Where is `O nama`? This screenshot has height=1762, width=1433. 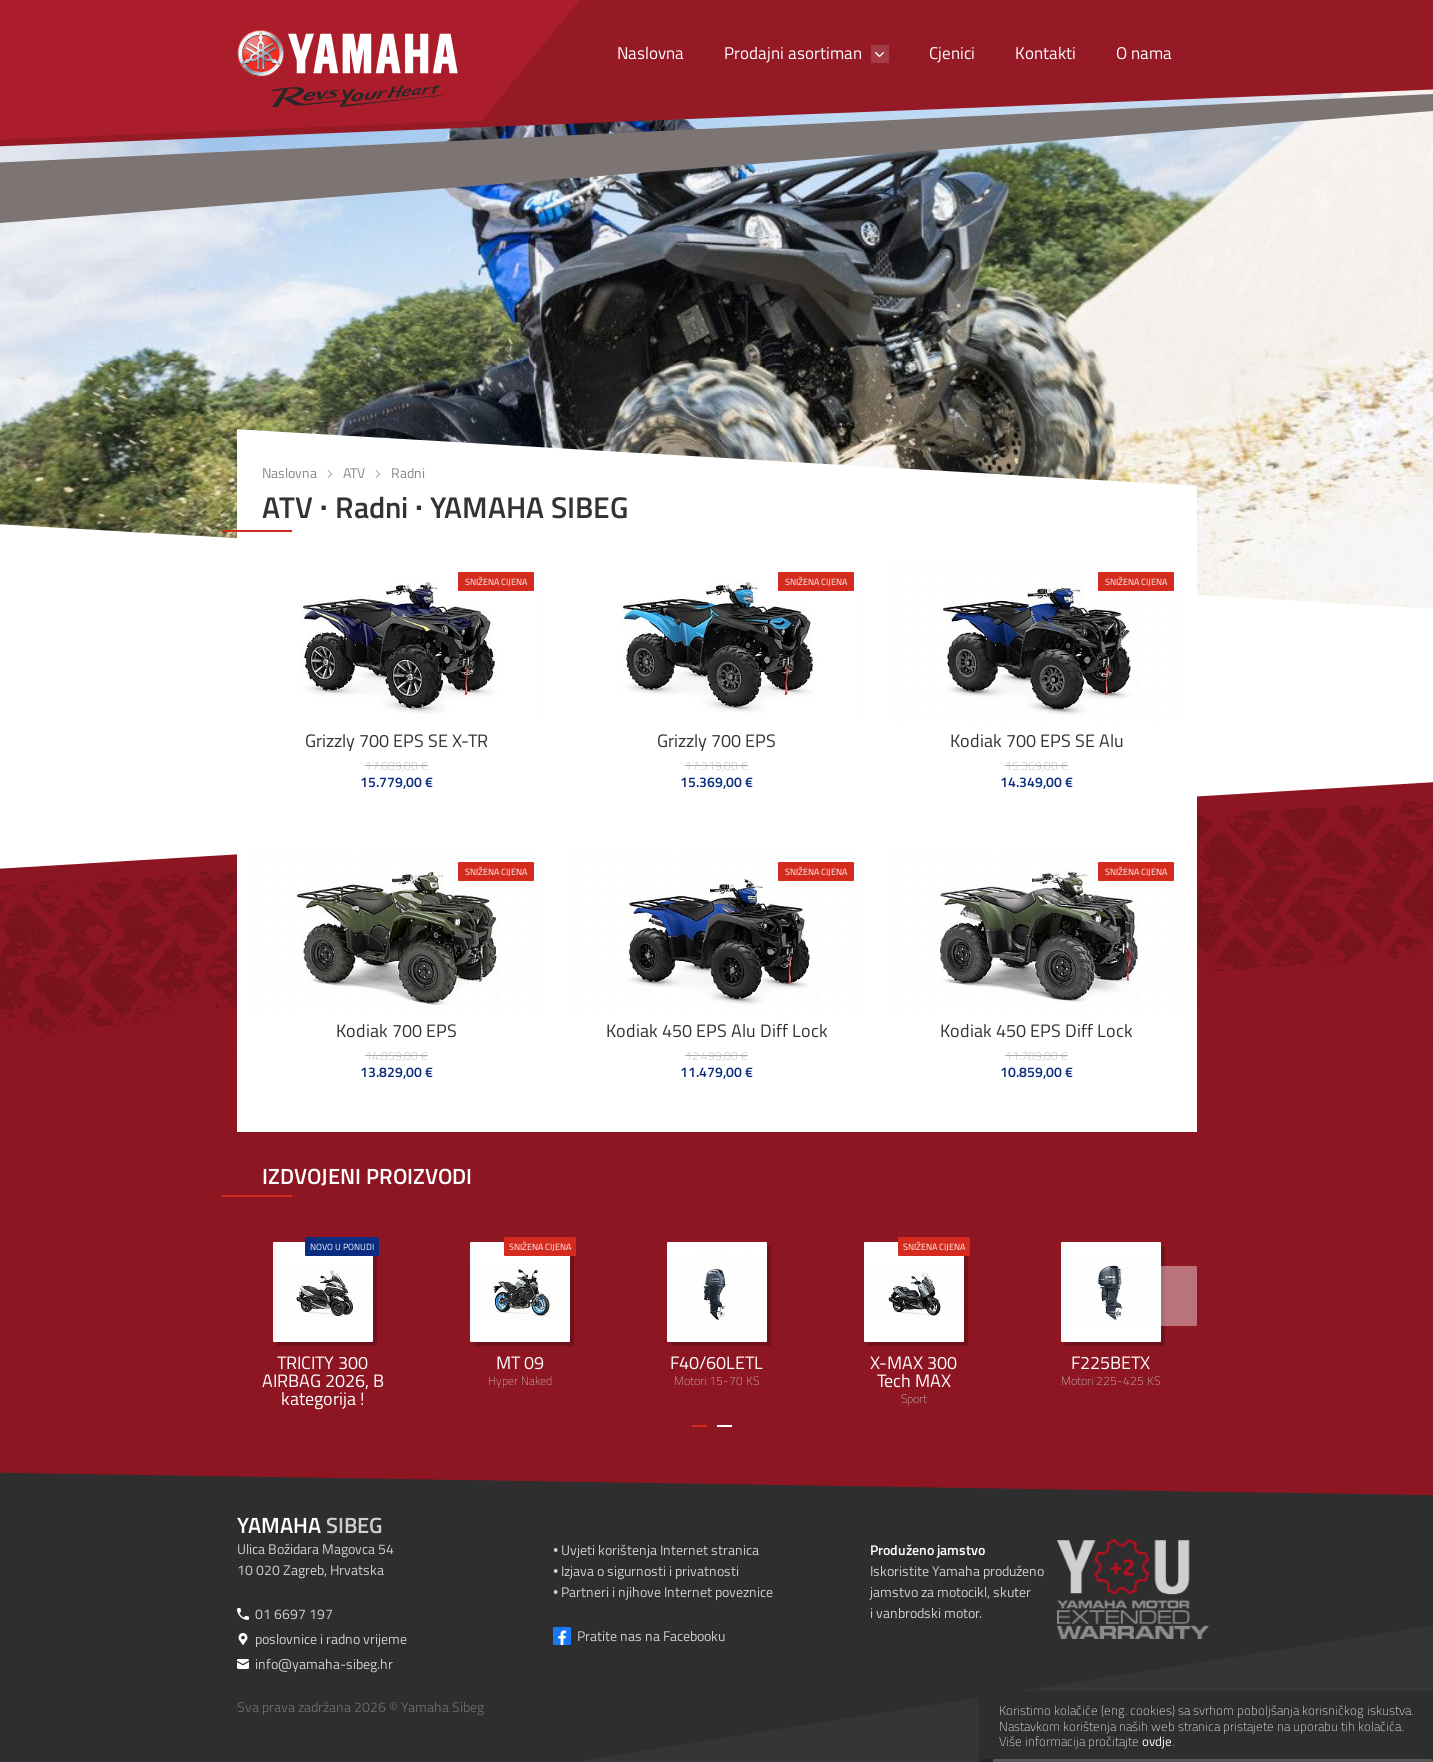
O nama is located at coordinates (1144, 53).